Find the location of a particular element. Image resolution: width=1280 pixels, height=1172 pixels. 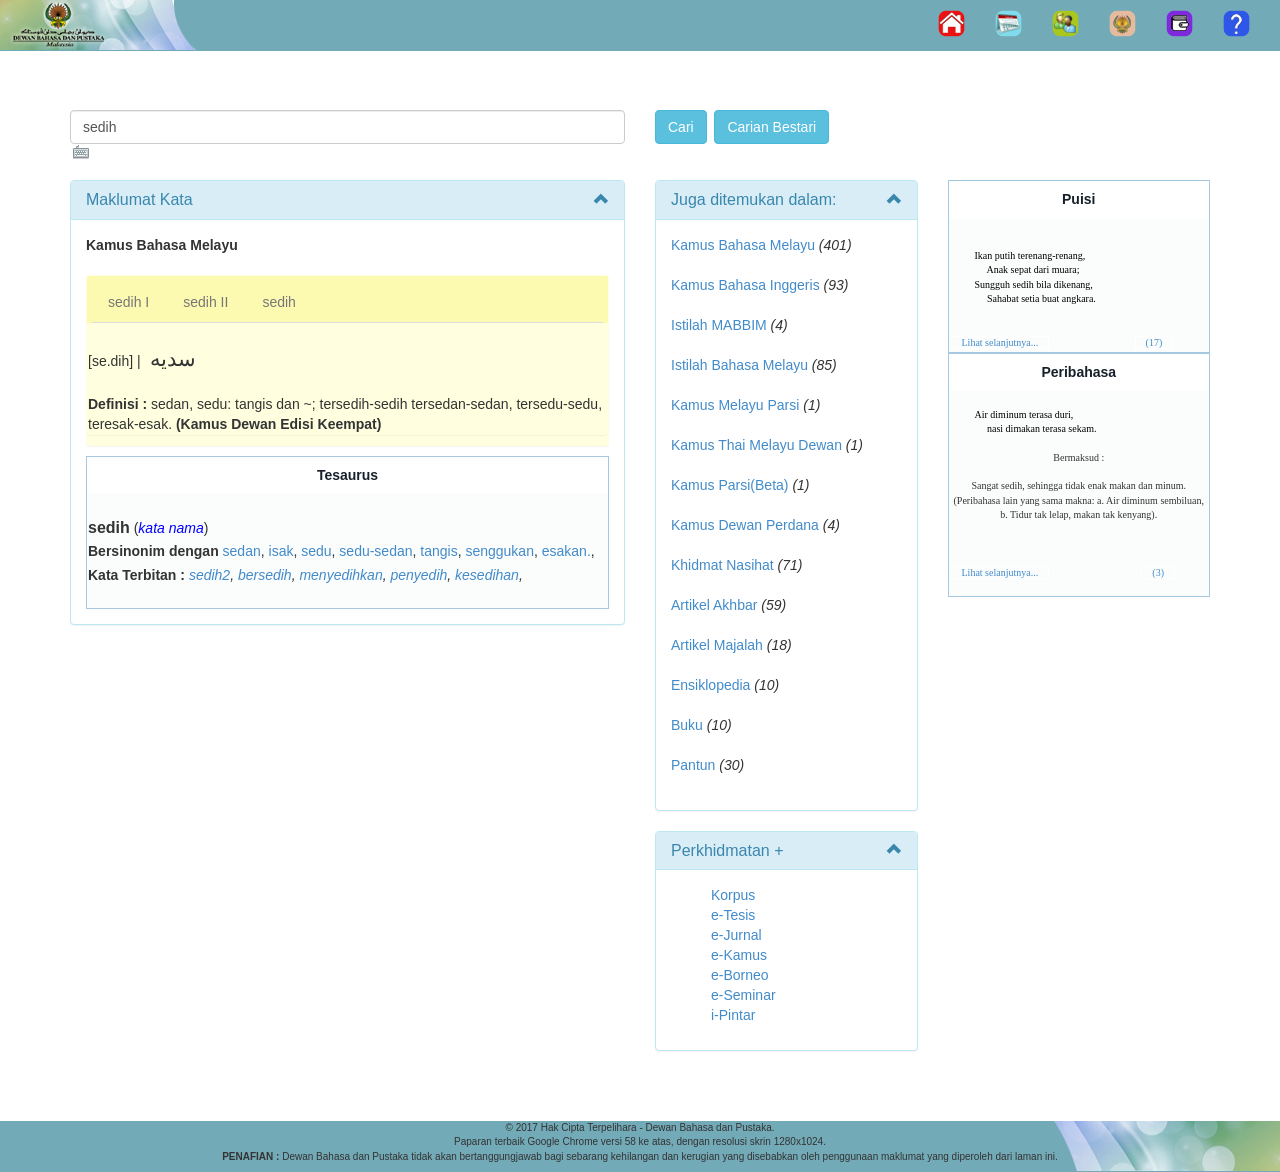

menyedihkan is located at coordinates (340, 575).